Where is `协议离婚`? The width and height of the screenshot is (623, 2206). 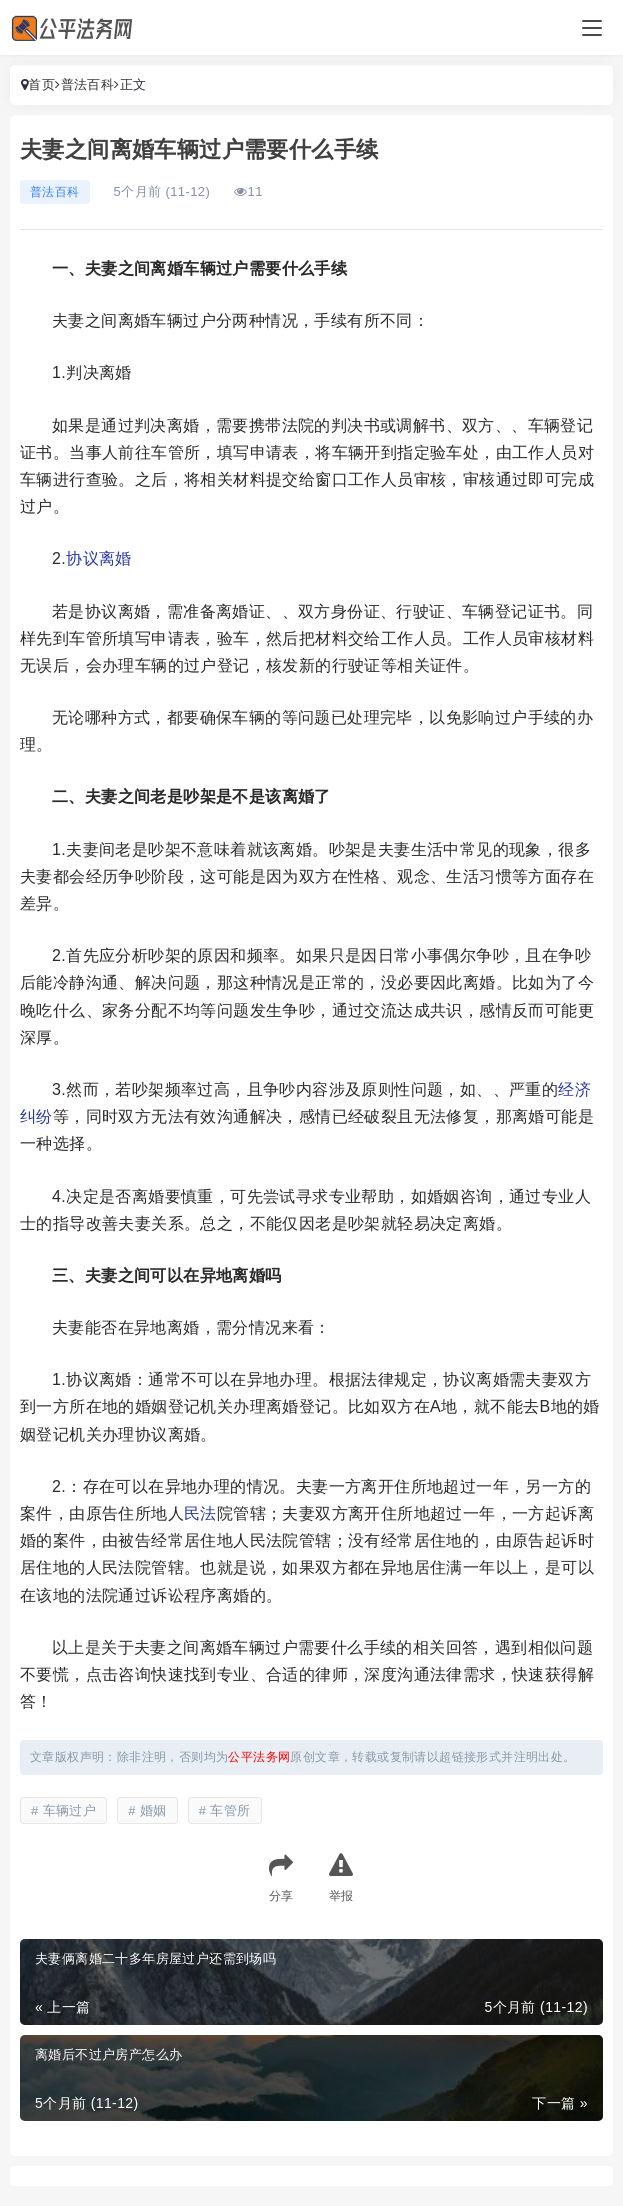 协议离婚 is located at coordinates (99, 558).